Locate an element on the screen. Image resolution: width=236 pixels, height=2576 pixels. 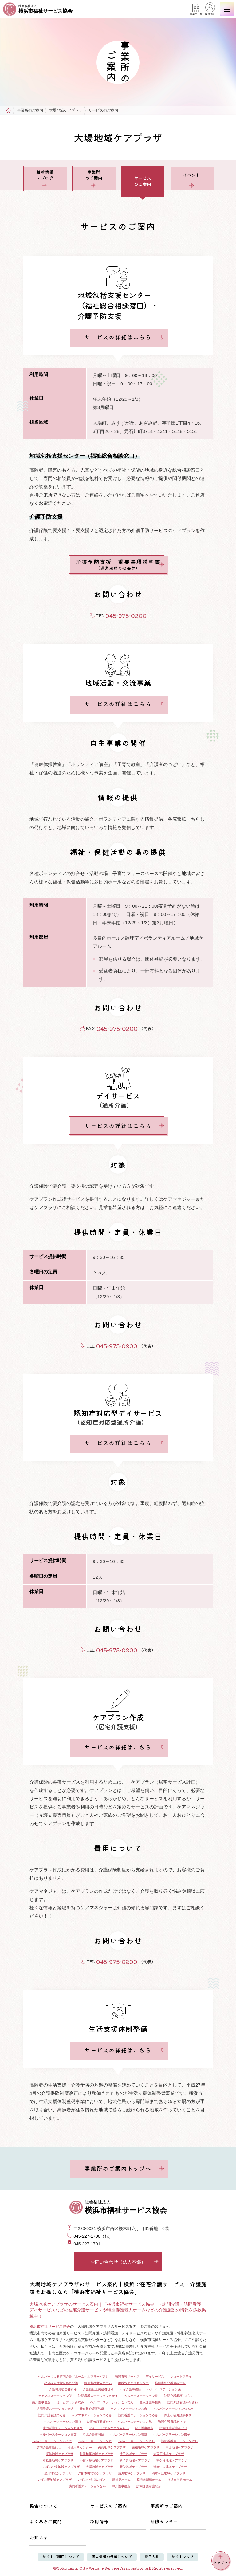
横浜市福祉サービス協会 is located at coordinates (50, 2326).